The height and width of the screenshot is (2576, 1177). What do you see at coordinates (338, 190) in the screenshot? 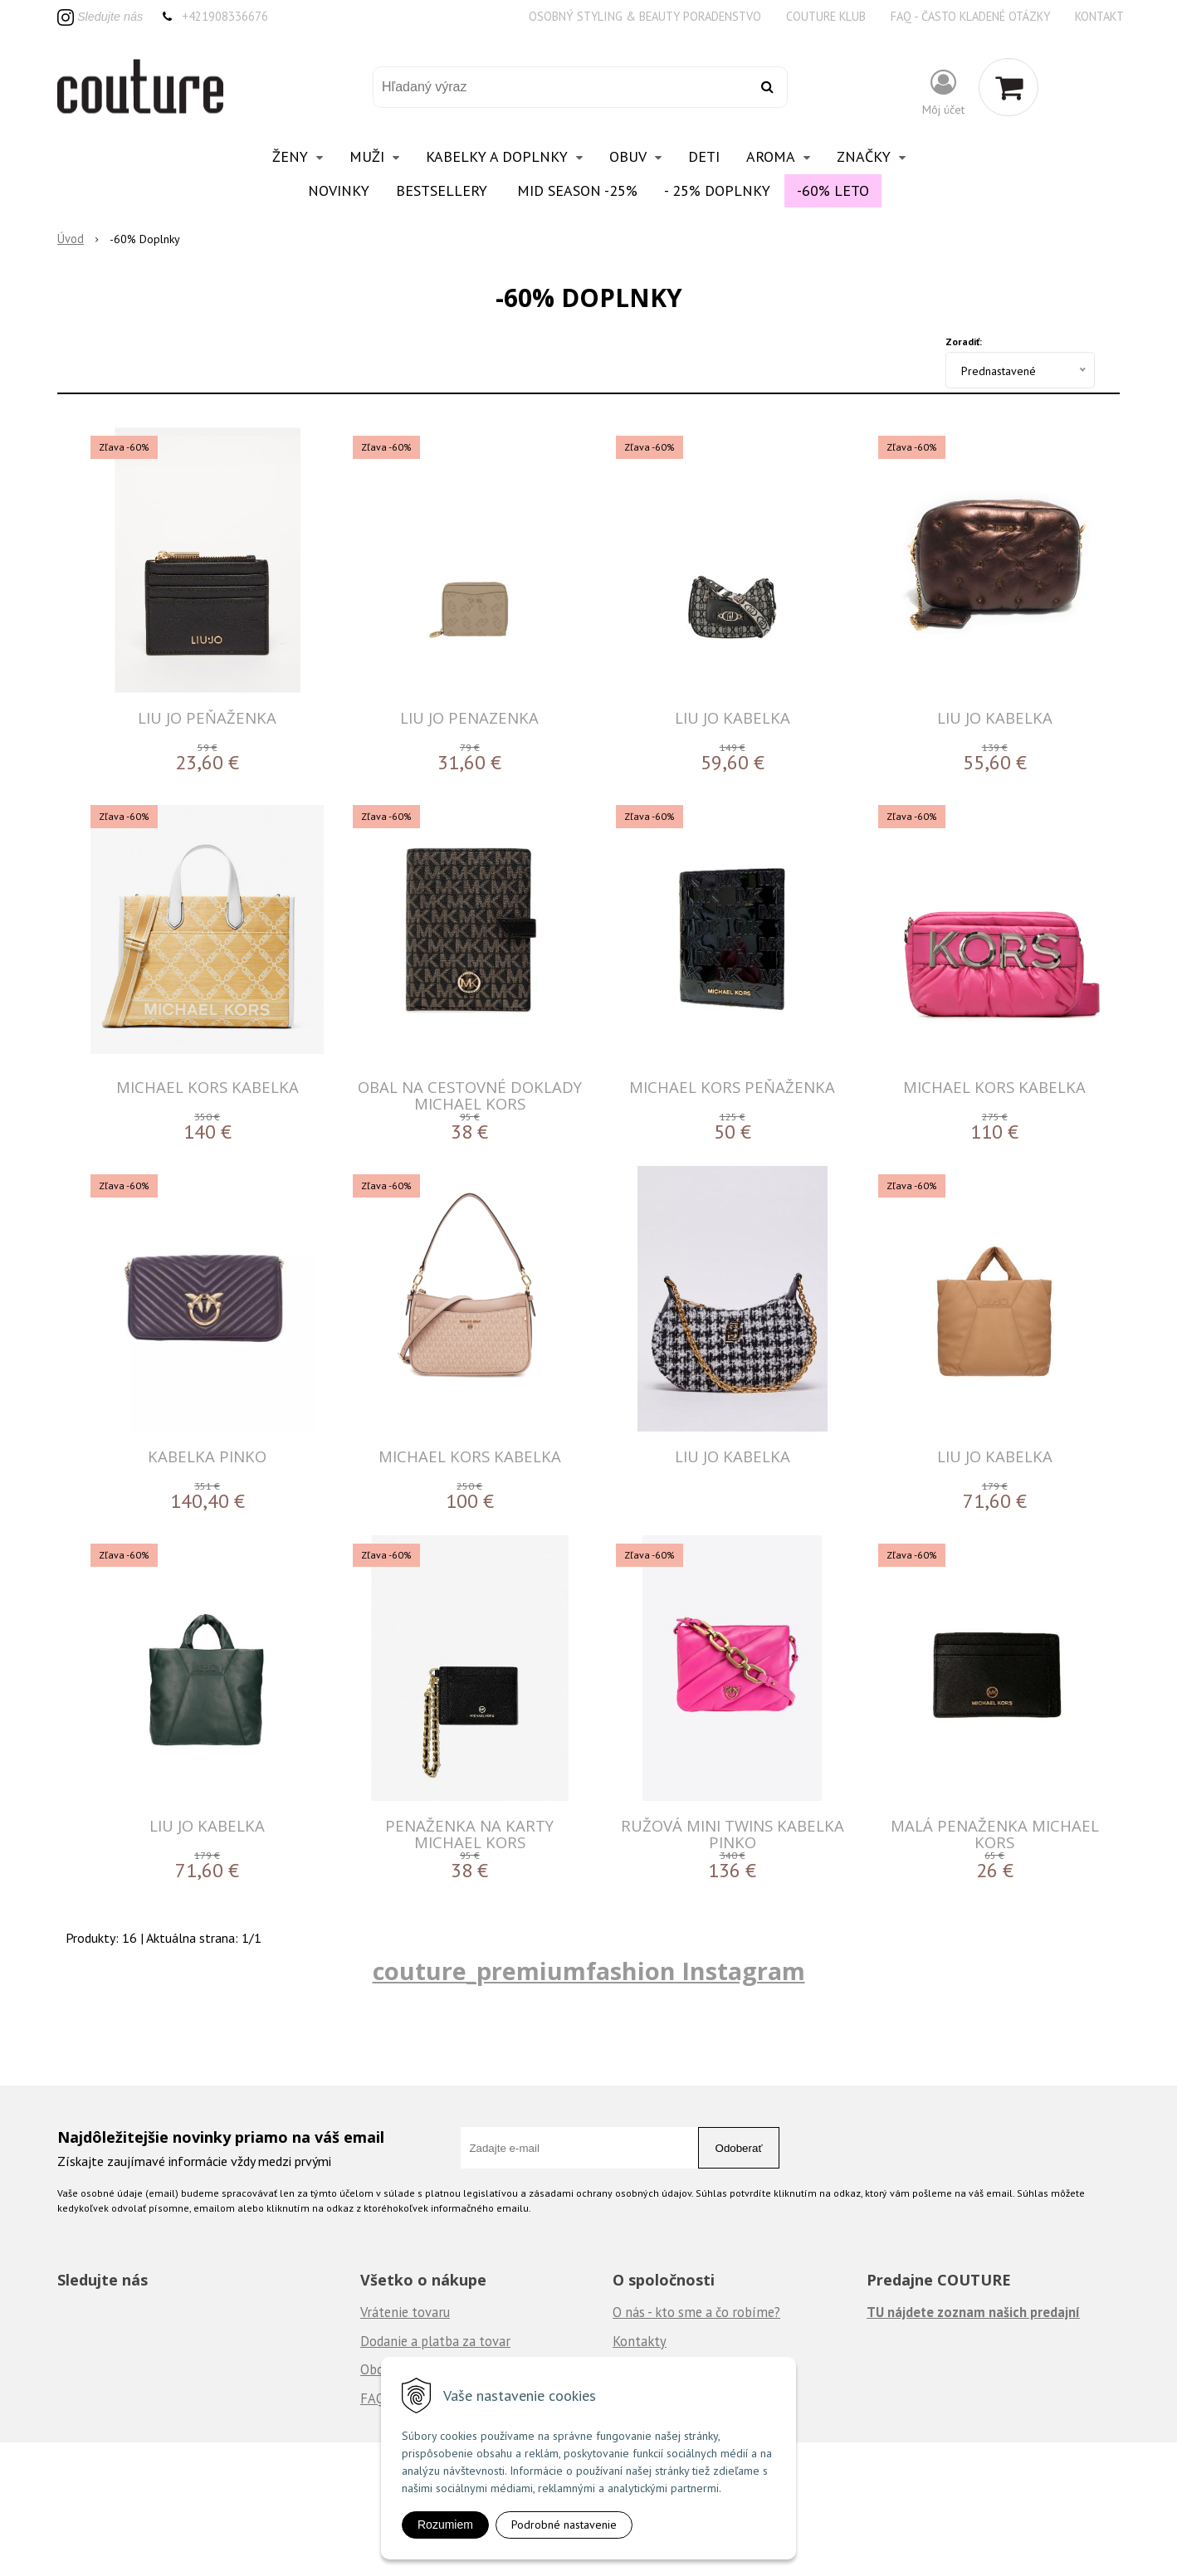
I see `Novinky` at bounding box center [338, 190].